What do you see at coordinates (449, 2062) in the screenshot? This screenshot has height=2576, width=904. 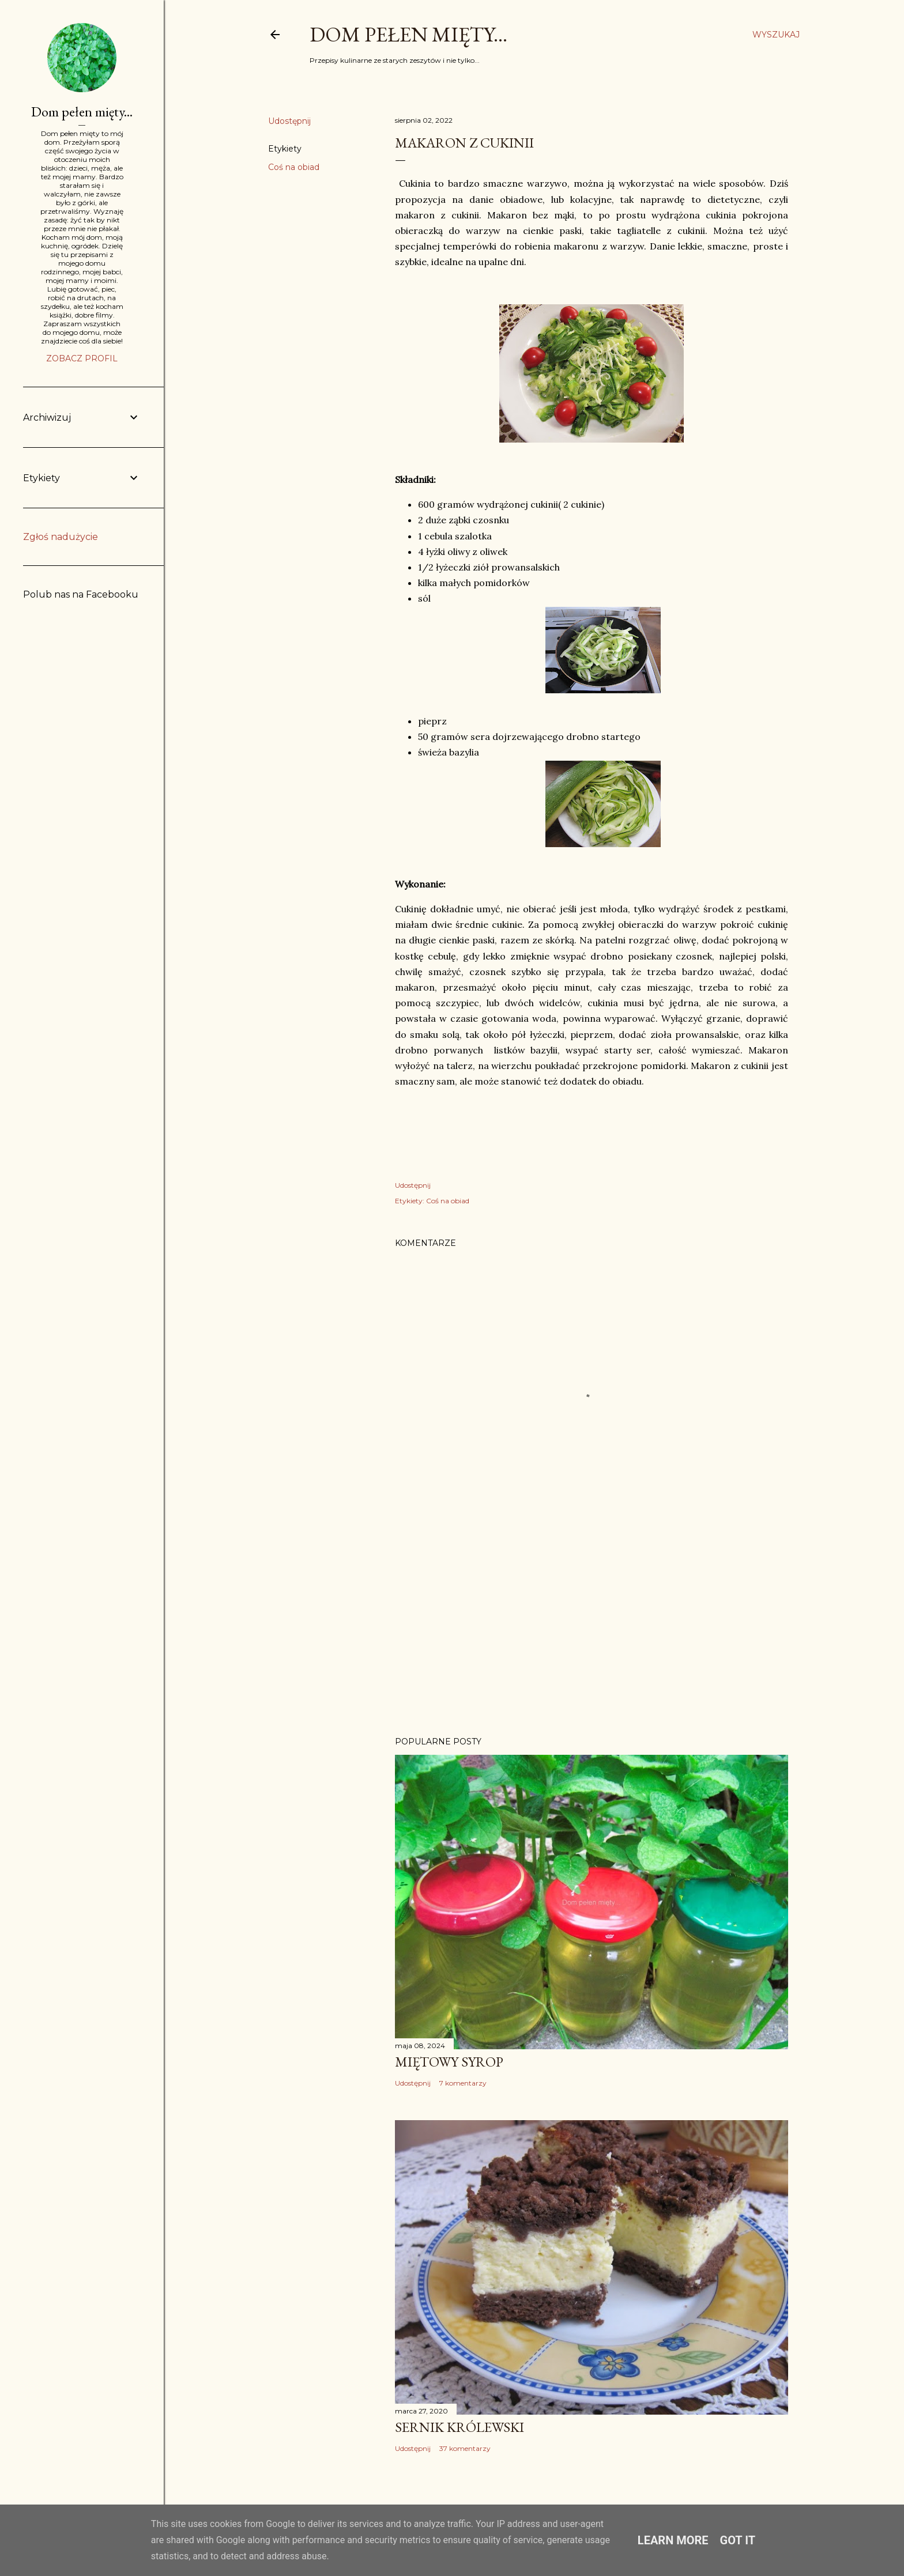 I see `Miętowy syrop` at bounding box center [449, 2062].